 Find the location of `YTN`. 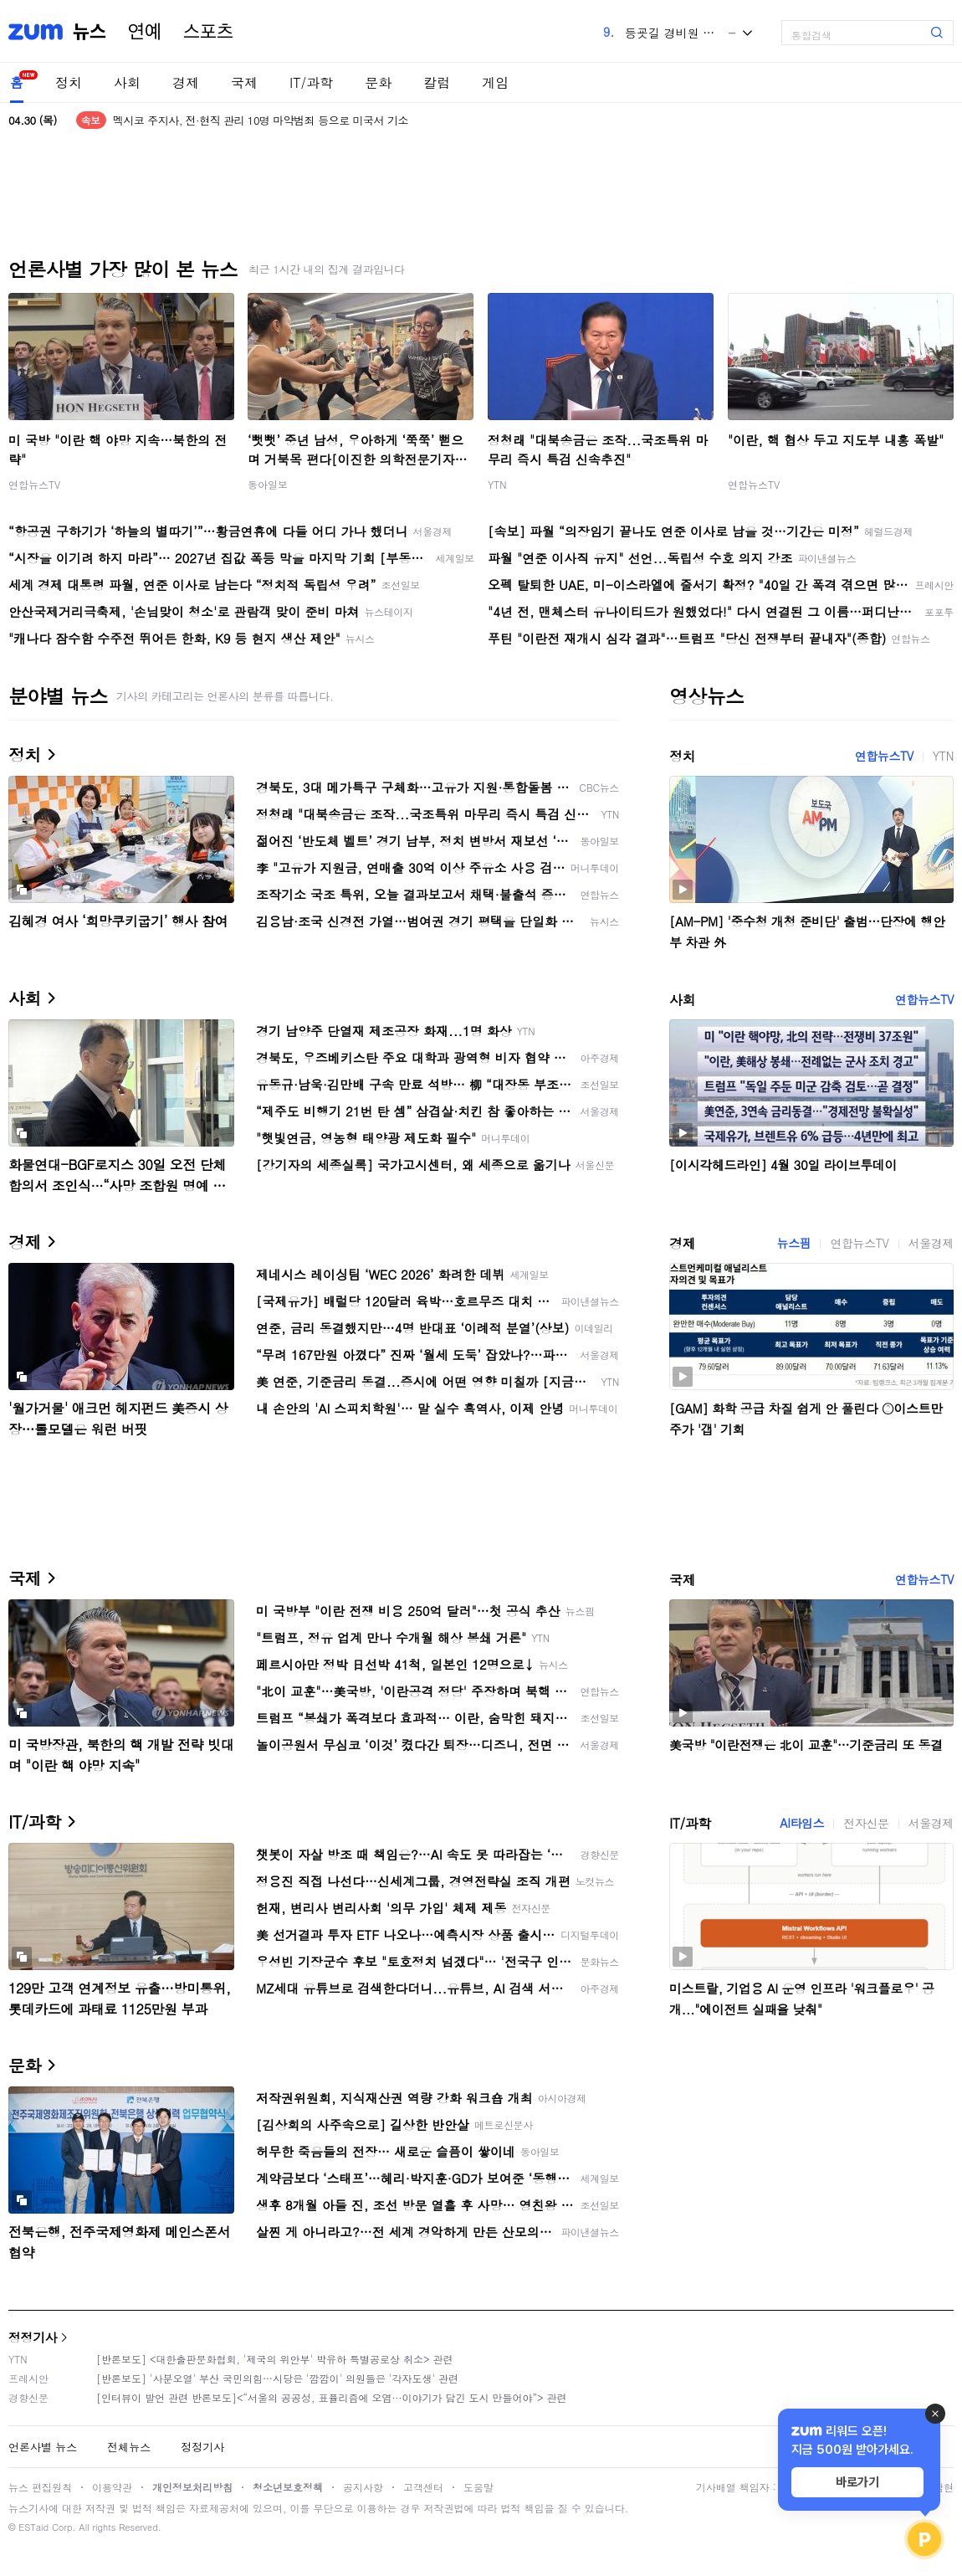

YTN is located at coordinates (497, 484).